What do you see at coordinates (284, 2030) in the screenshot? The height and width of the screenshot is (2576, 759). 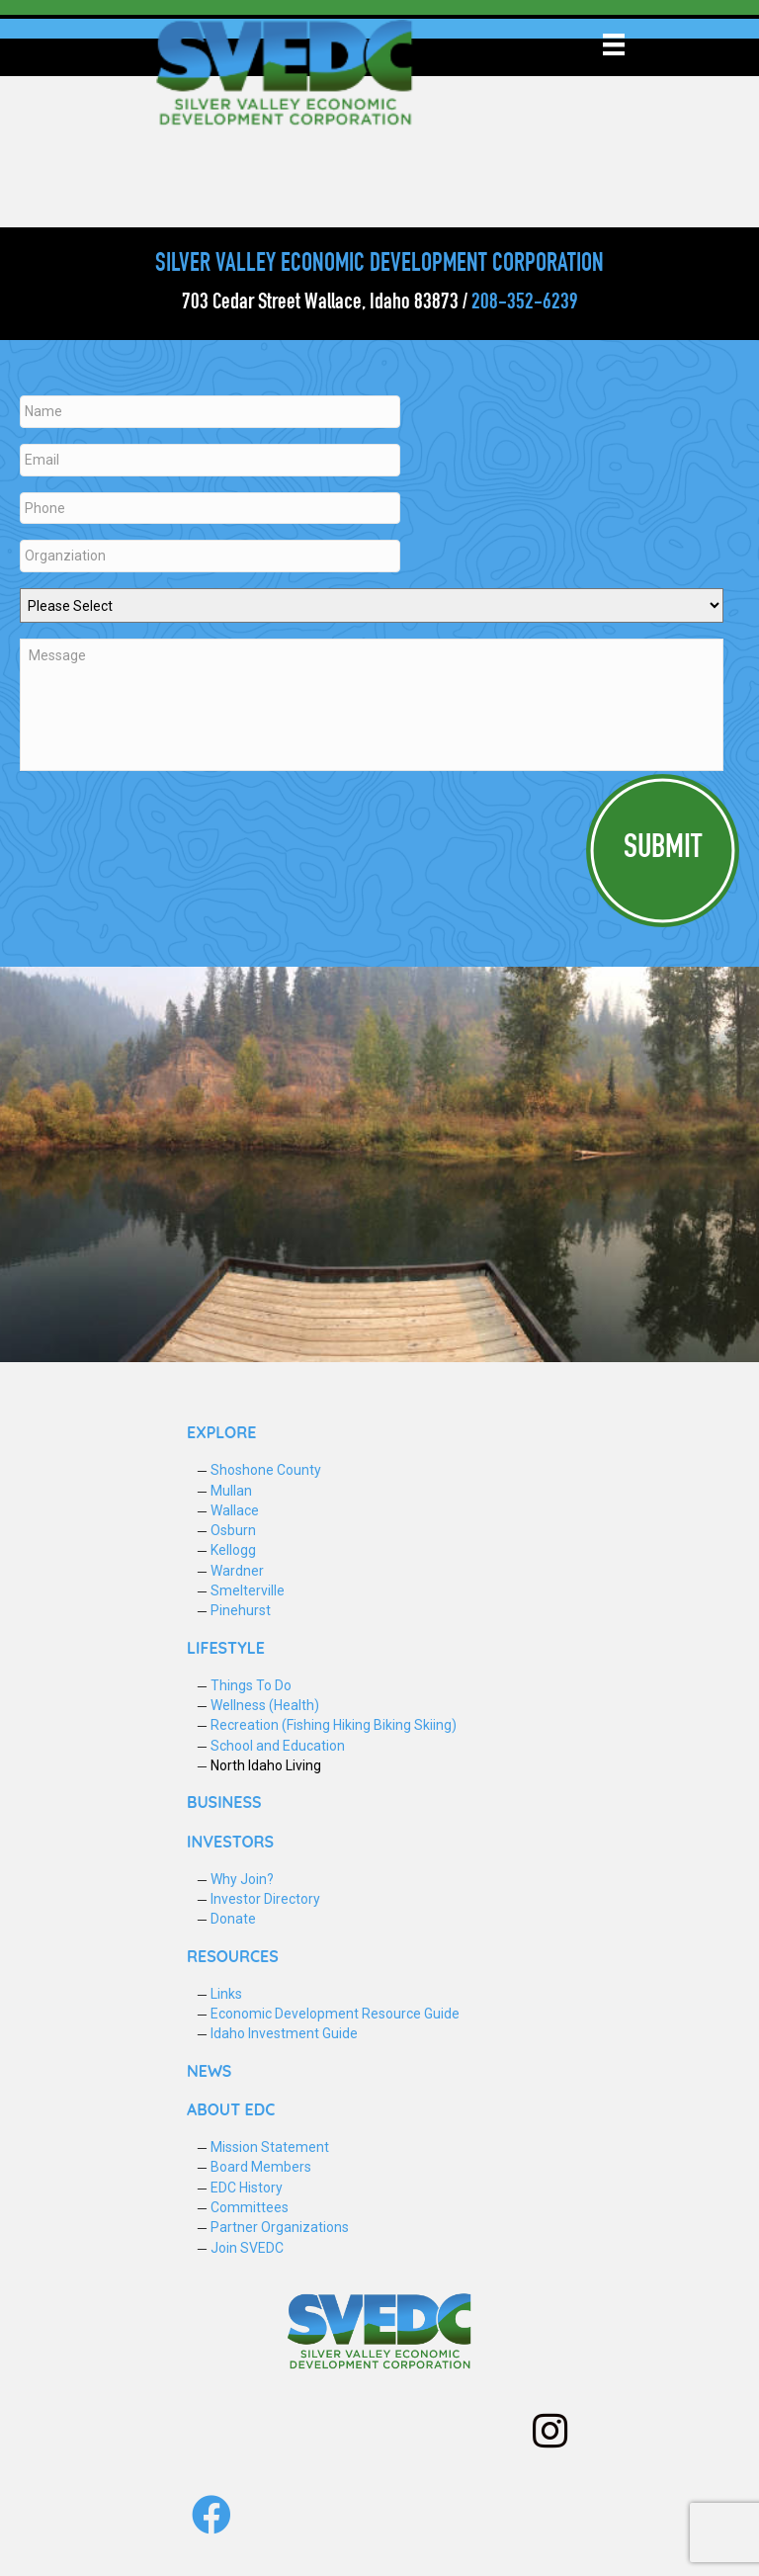 I see `Idaho Investment Guide` at bounding box center [284, 2030].